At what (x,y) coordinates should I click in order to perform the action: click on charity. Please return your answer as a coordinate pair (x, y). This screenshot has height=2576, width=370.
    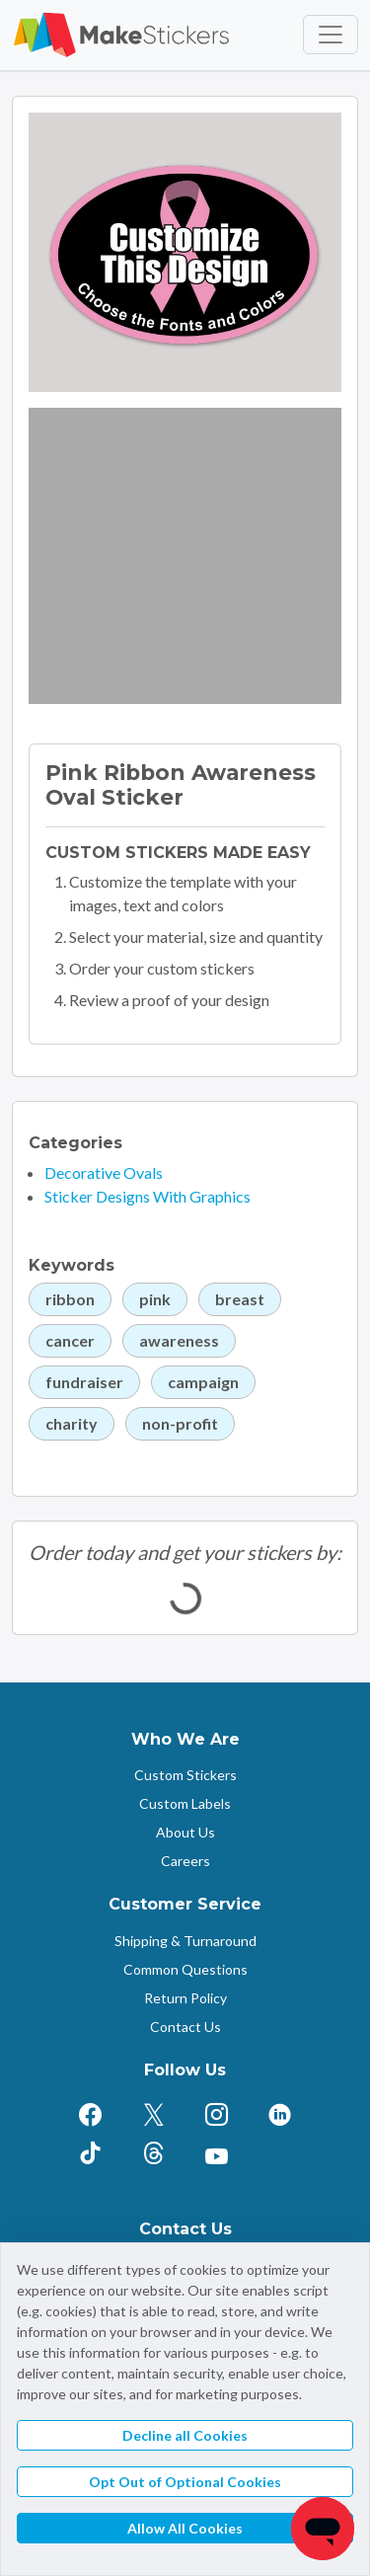
    Looking at the image, I should click on (71, 1423).